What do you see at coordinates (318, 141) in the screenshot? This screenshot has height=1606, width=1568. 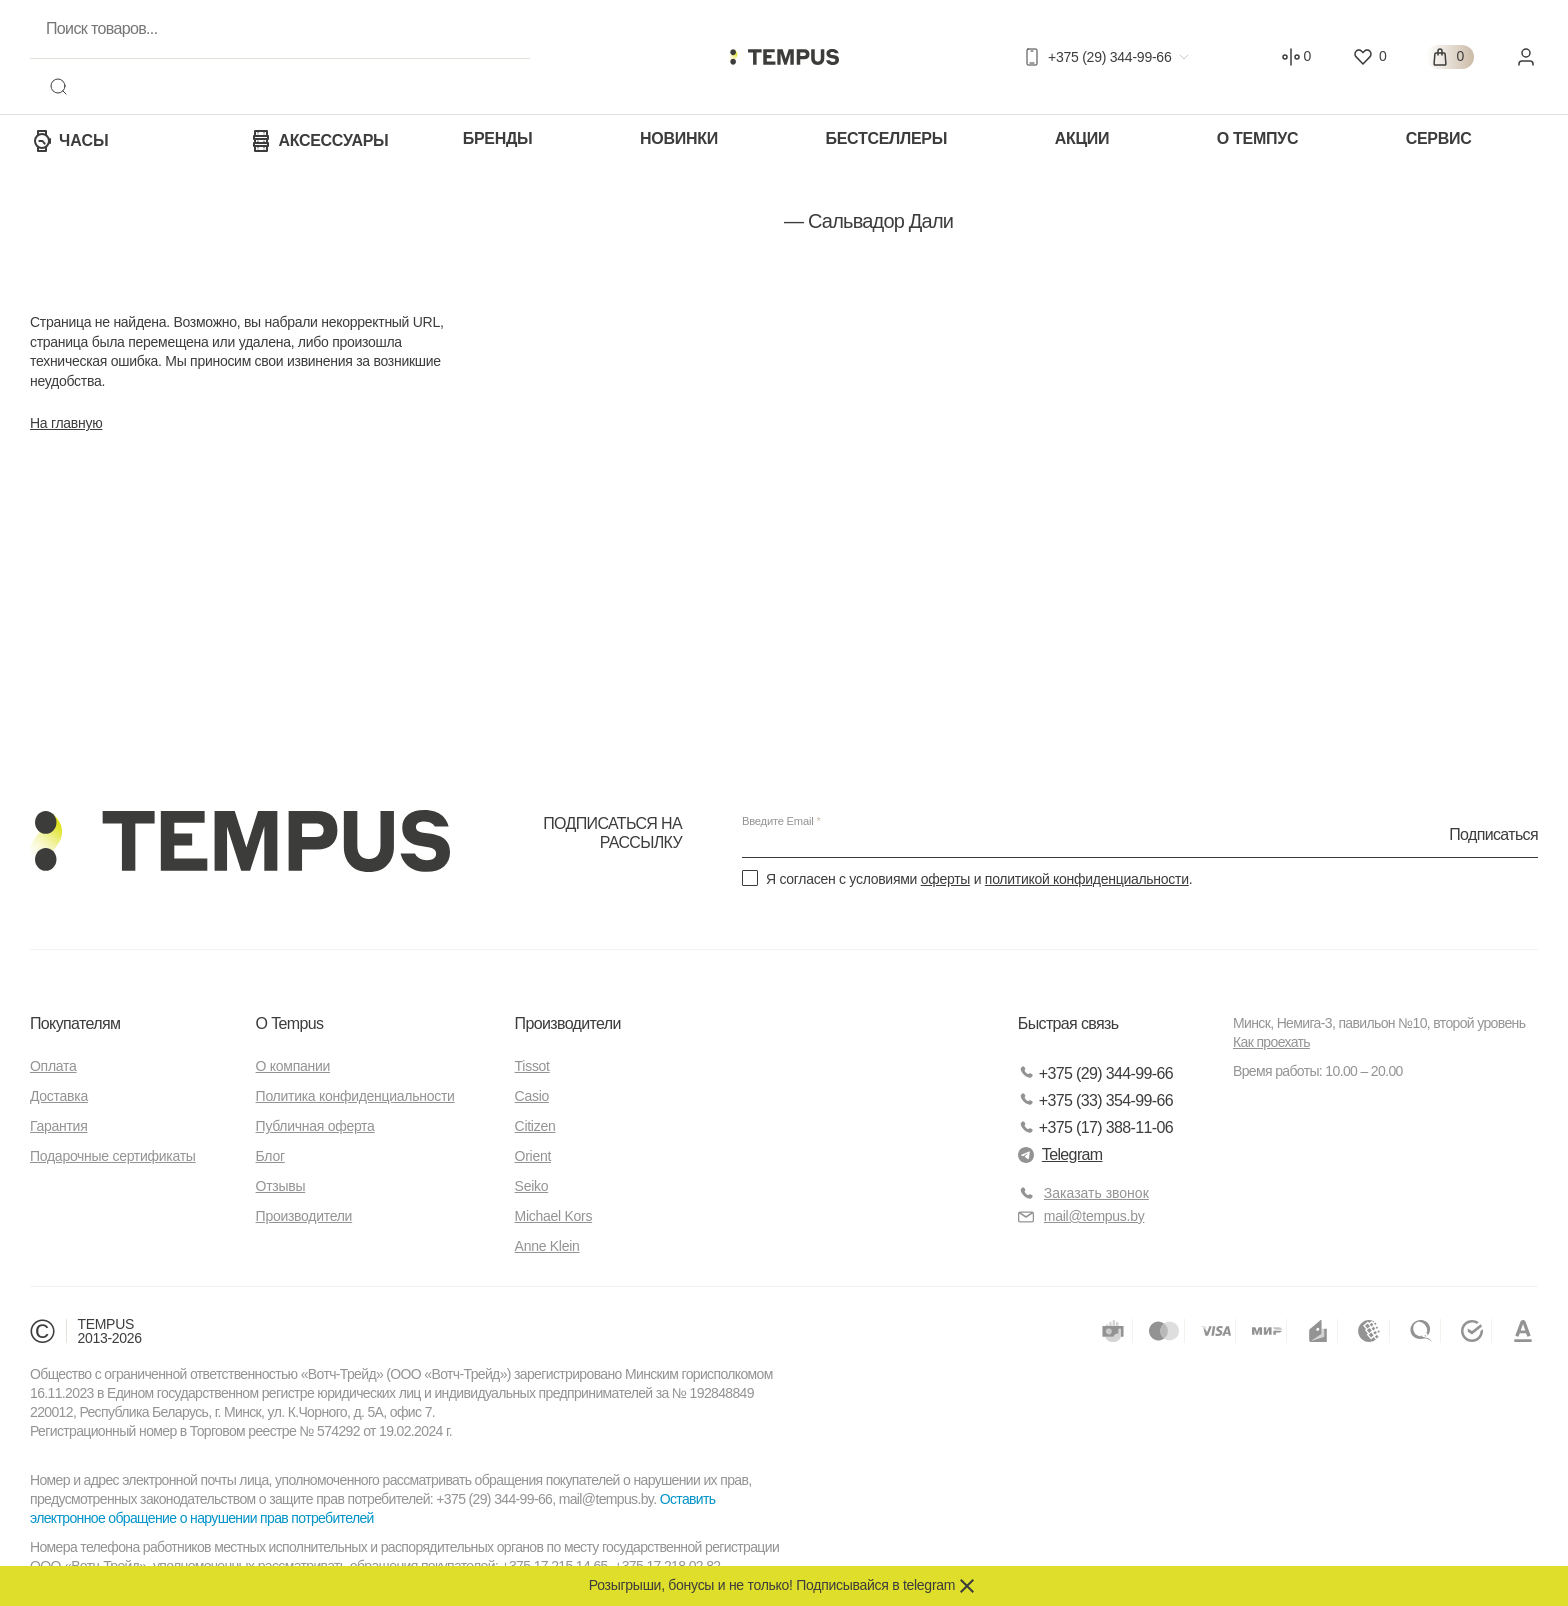 I see `Аксессуары` at bounding box center [318, 141].